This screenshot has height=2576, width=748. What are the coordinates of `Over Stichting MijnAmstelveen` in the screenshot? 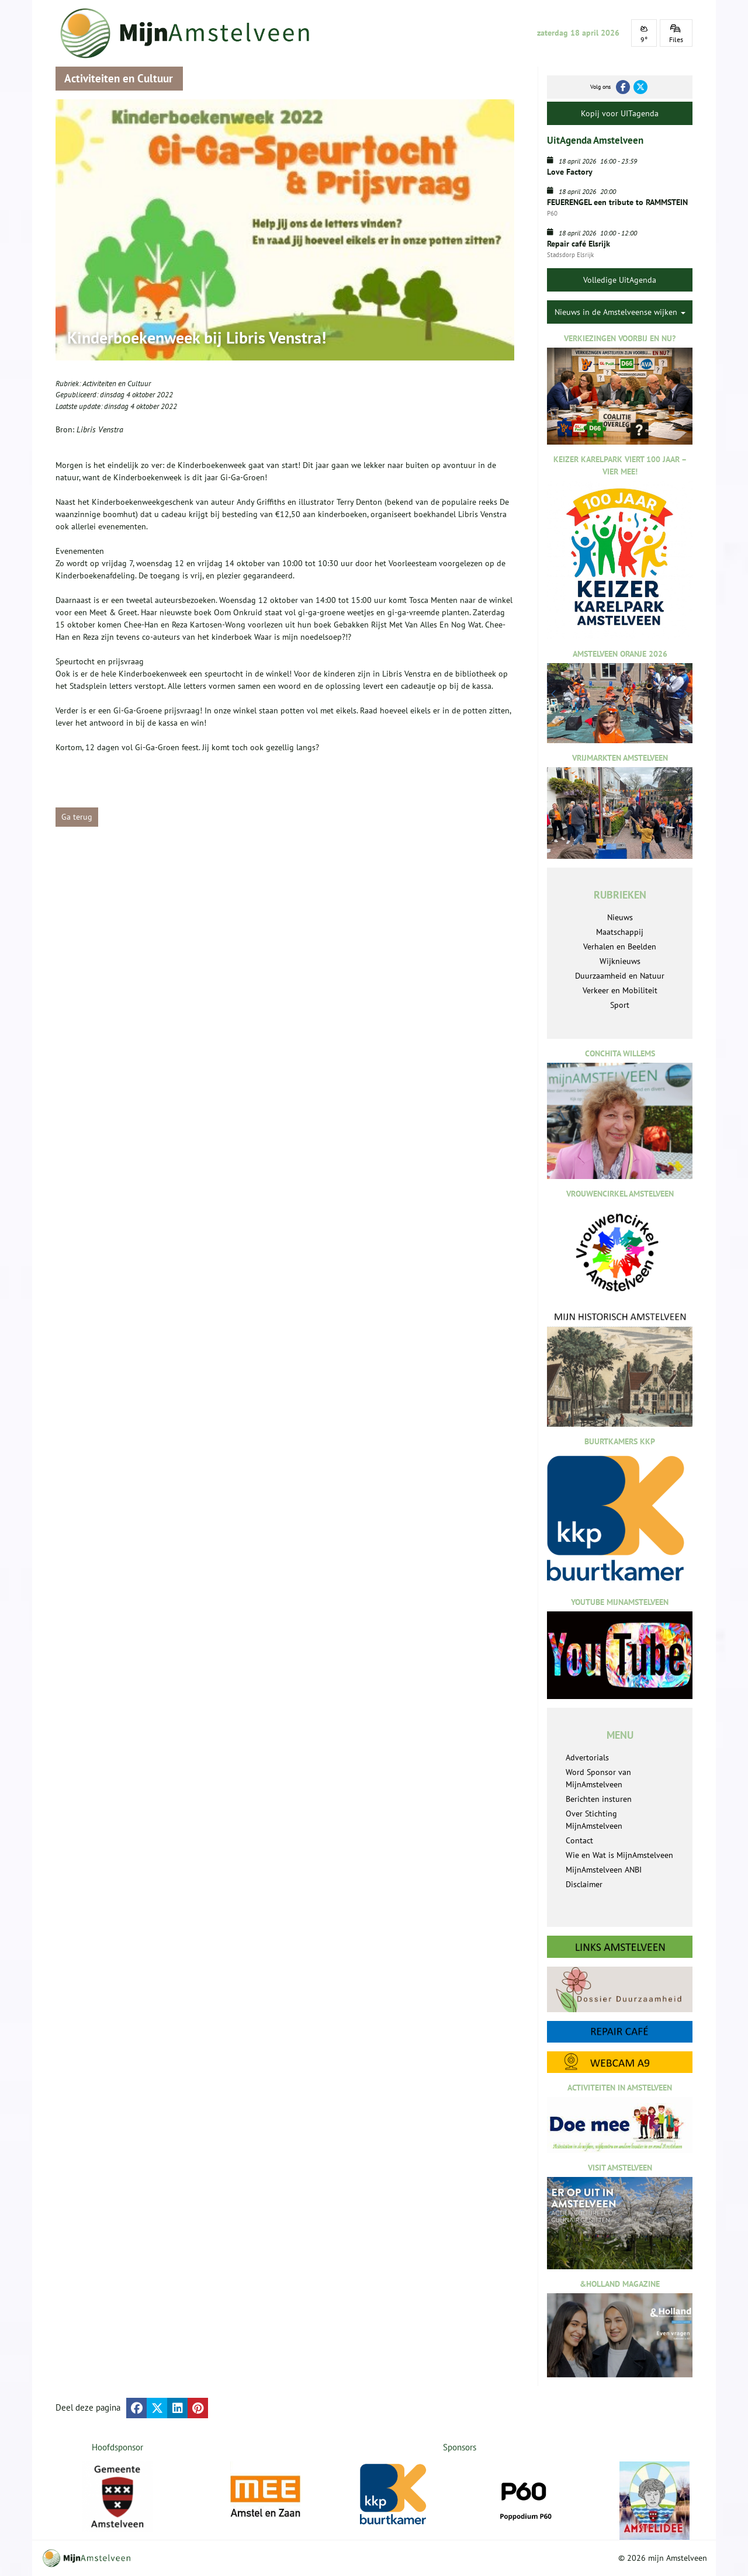 It's located at (594, 1819).